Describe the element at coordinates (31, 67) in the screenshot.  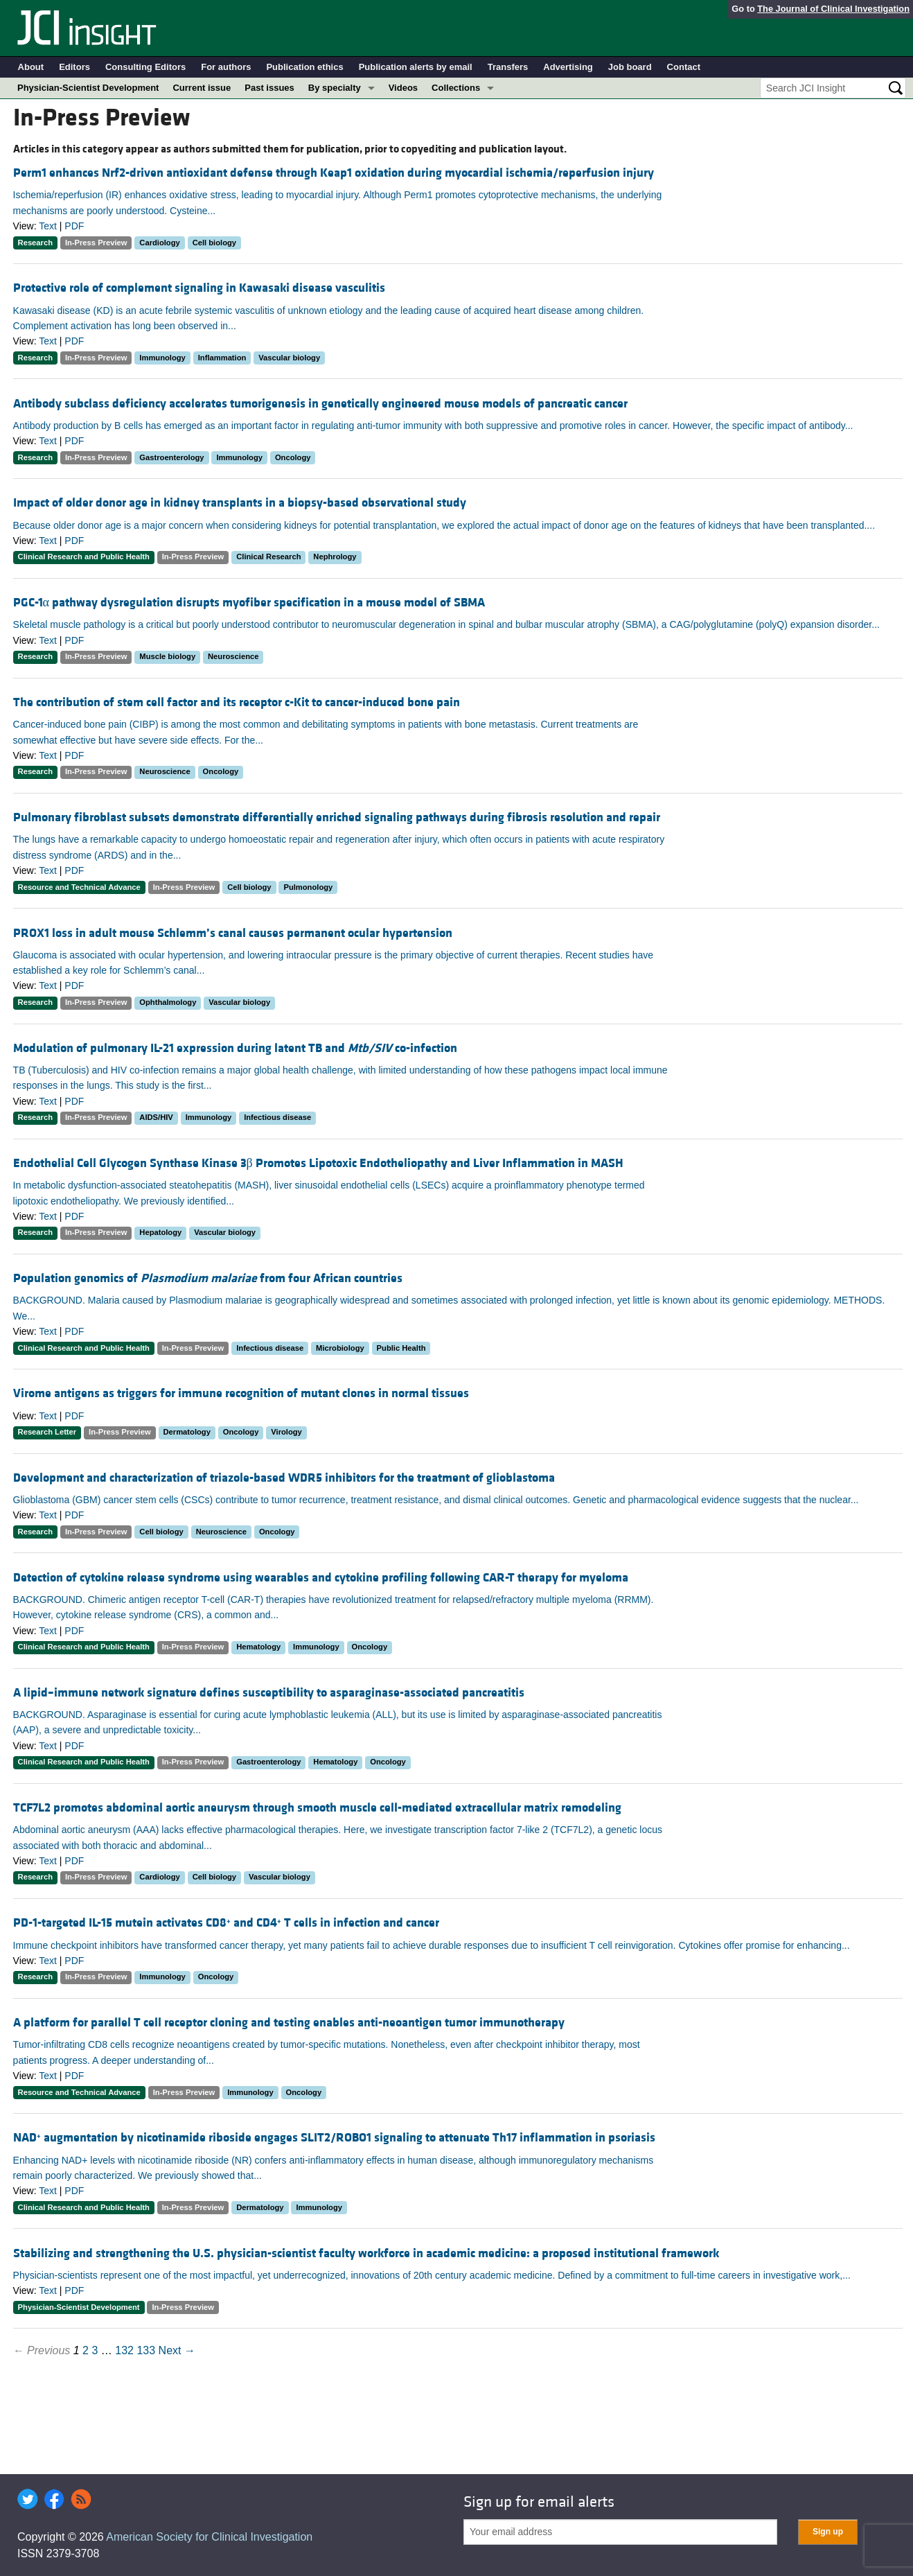
I see `About` at that location.